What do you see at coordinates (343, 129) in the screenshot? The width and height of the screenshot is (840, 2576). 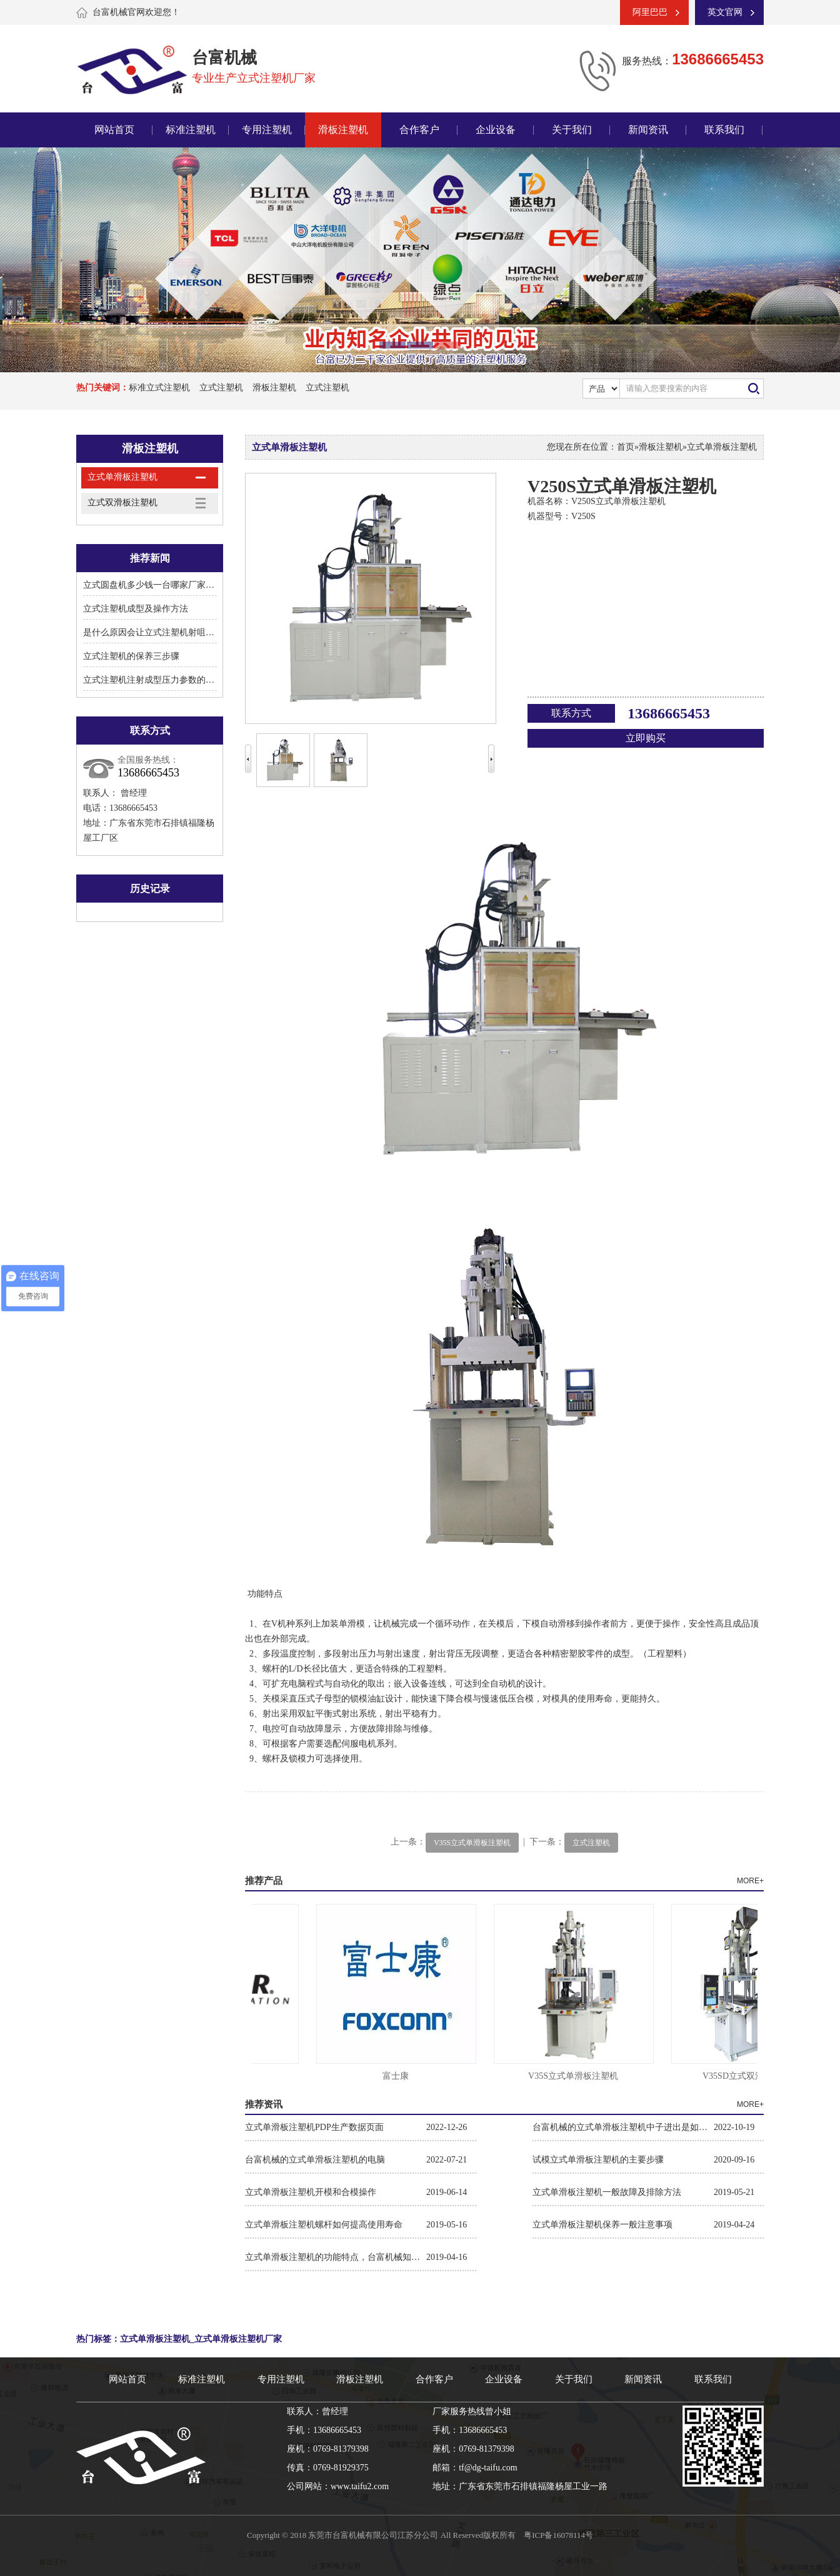 I see `滑板注塑机` at bounding box center [343, 129].